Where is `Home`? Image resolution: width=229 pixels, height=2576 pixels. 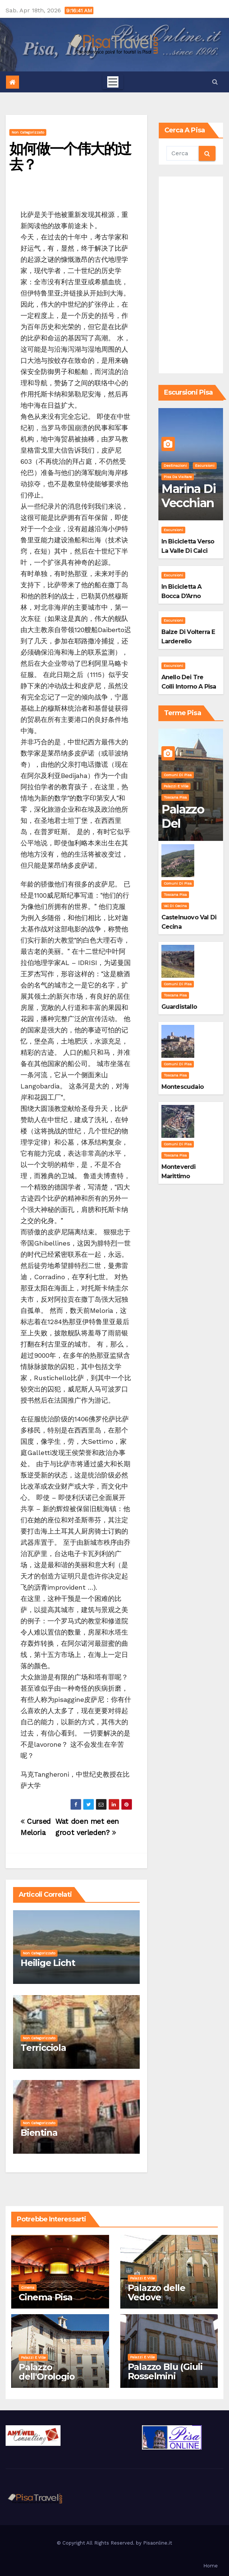 Home is located at coordinates (210, 2566).